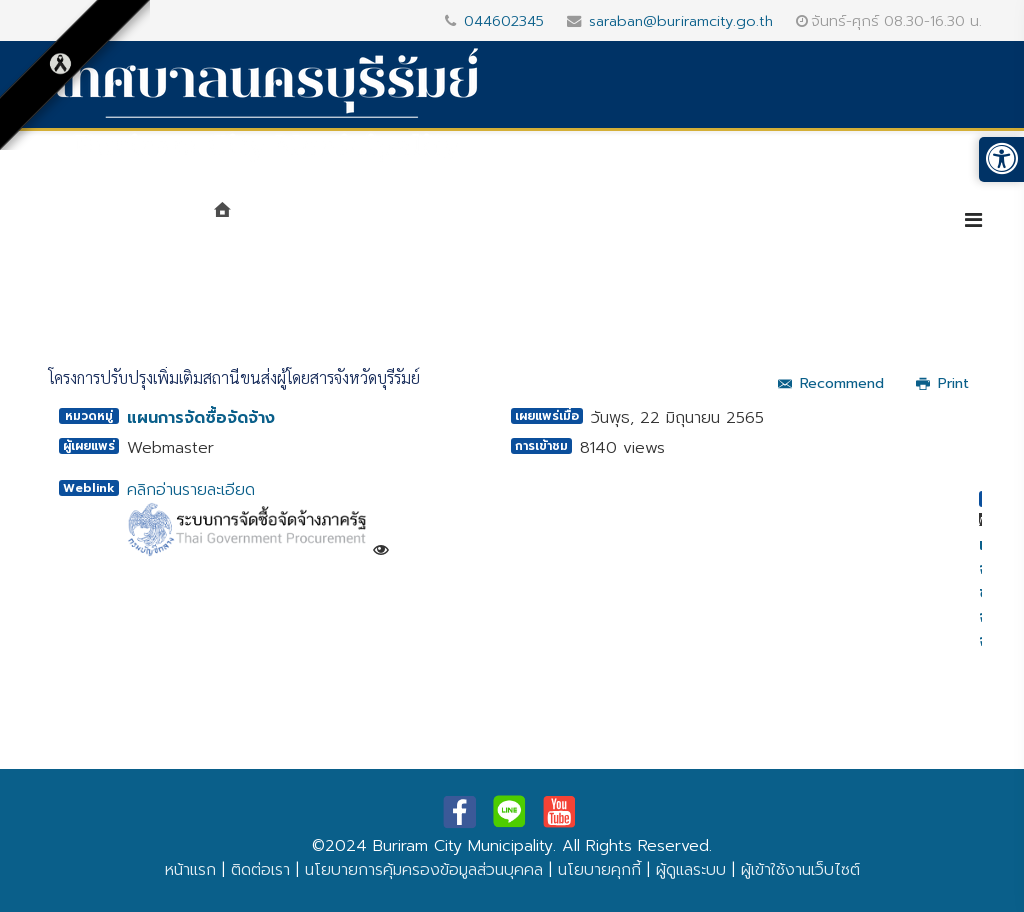 The height and width of the screenshot is (912, 1024). Describe the element at coordinates (504, 21) in the screenshot. I see `044602345` at that location.